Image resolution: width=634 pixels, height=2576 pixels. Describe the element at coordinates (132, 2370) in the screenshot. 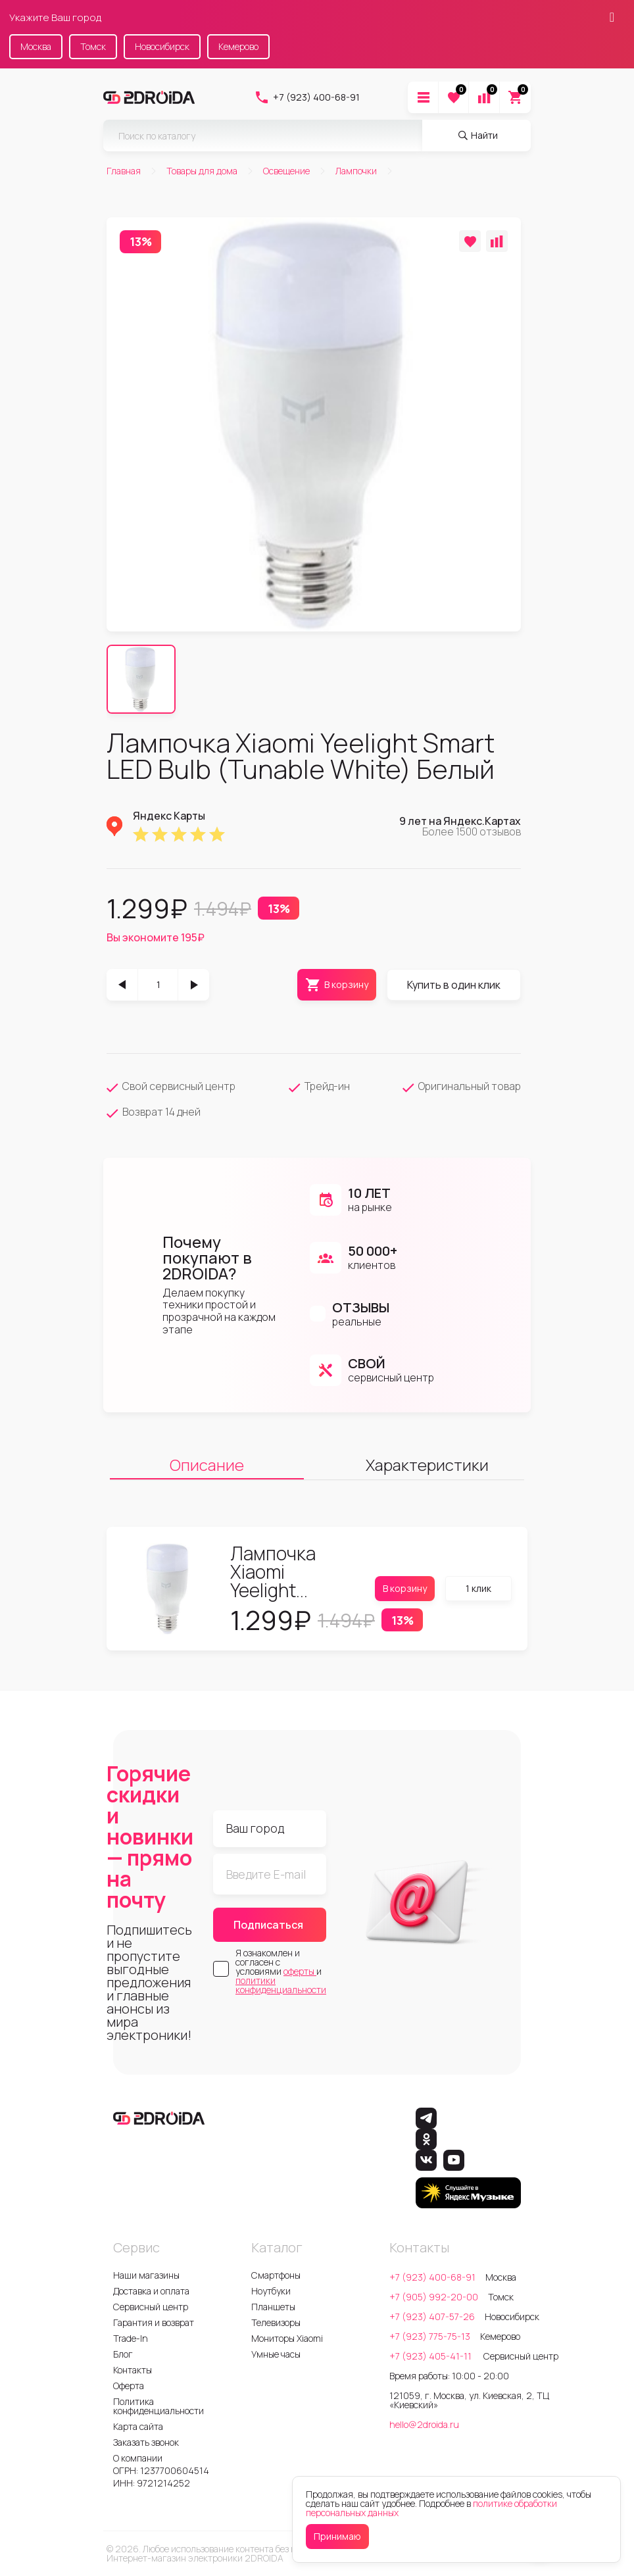

I see `Контакты` at that location.